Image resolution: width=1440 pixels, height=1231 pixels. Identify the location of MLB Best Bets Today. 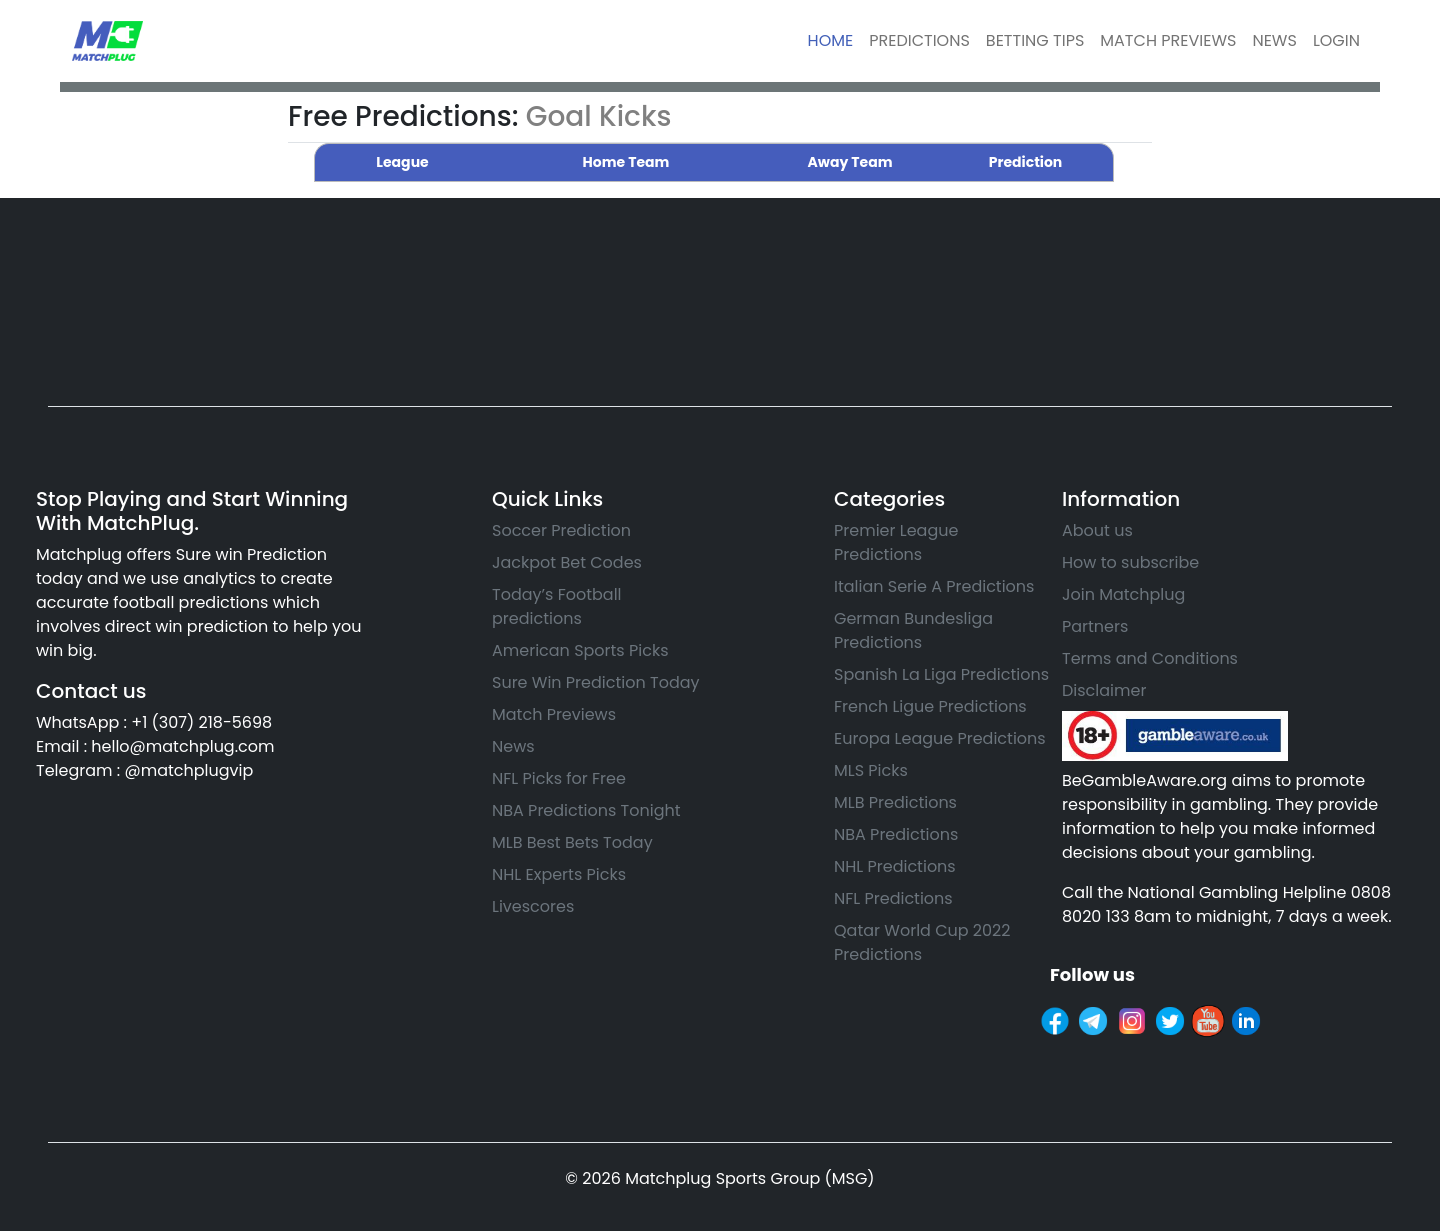
(572, 842).